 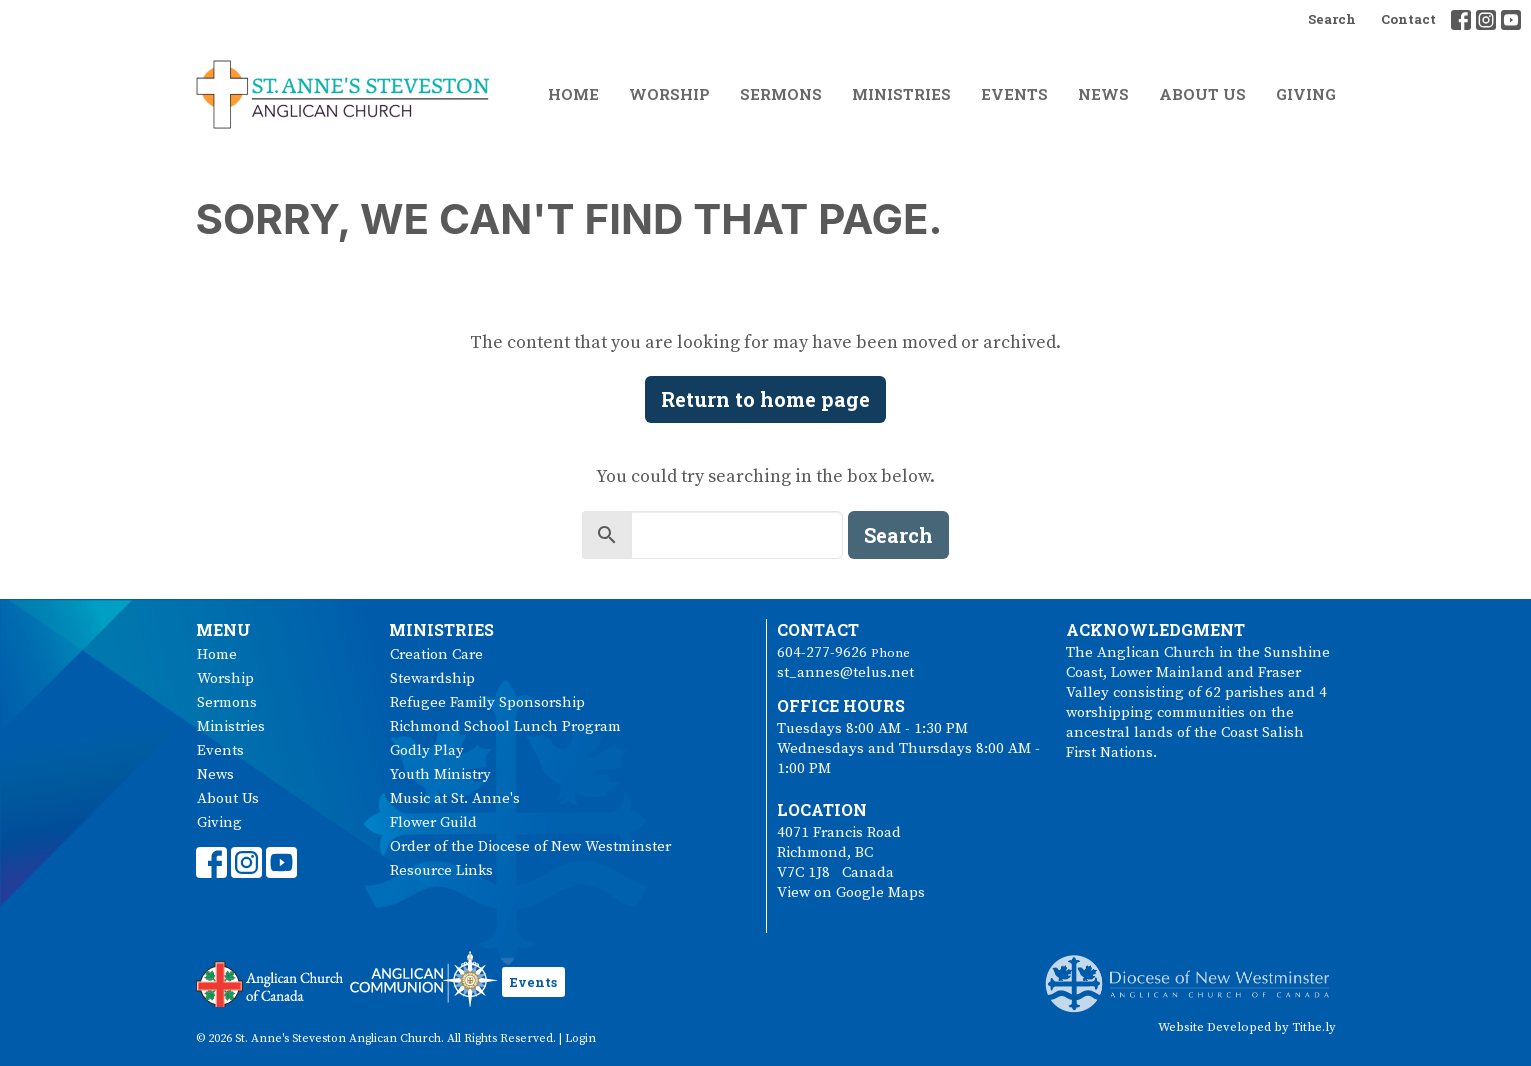 What do you see at coordinates (580, 1038) in the screenshot?
I see `Login` at bounding box center [580, 1038].